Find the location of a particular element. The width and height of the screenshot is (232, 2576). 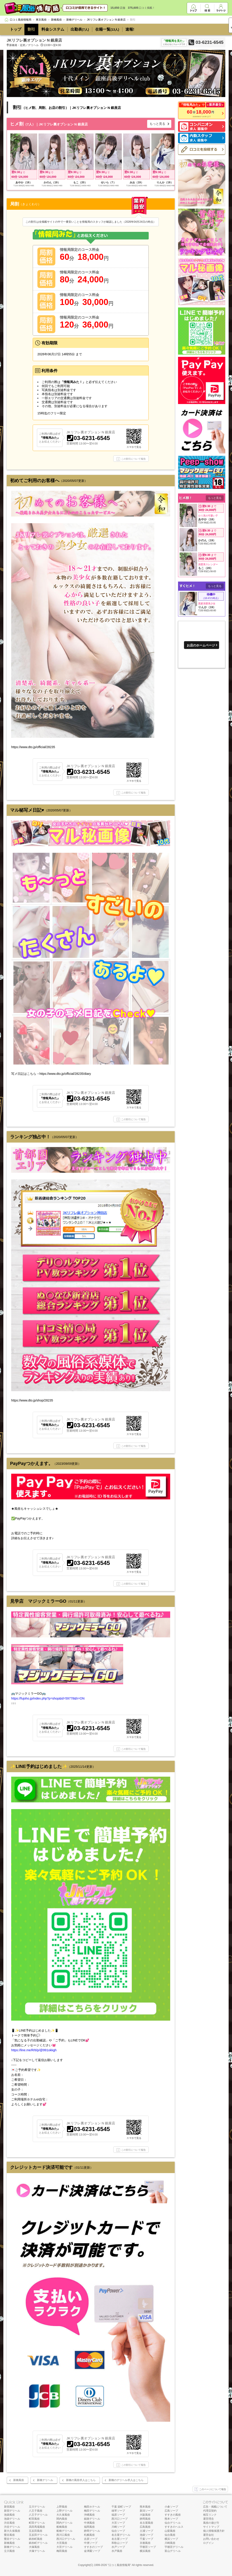

梅田ホテヘル is located at coordinates (92, 2506).